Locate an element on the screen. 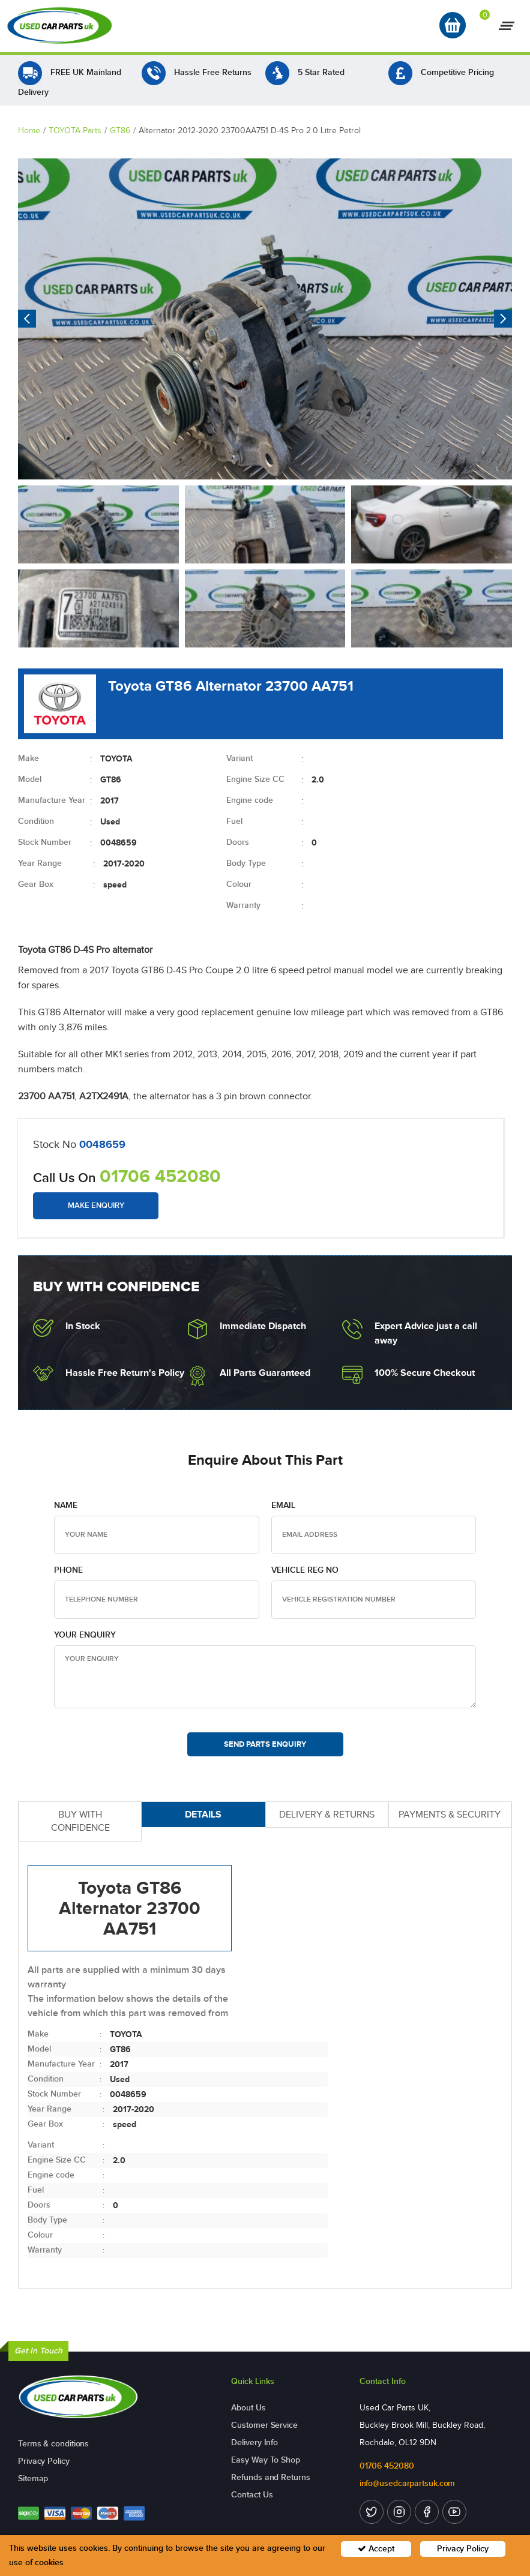 The width and height of the screenshot is (530, 2576). 01706 452080 is located at coordinates (160, 1176).